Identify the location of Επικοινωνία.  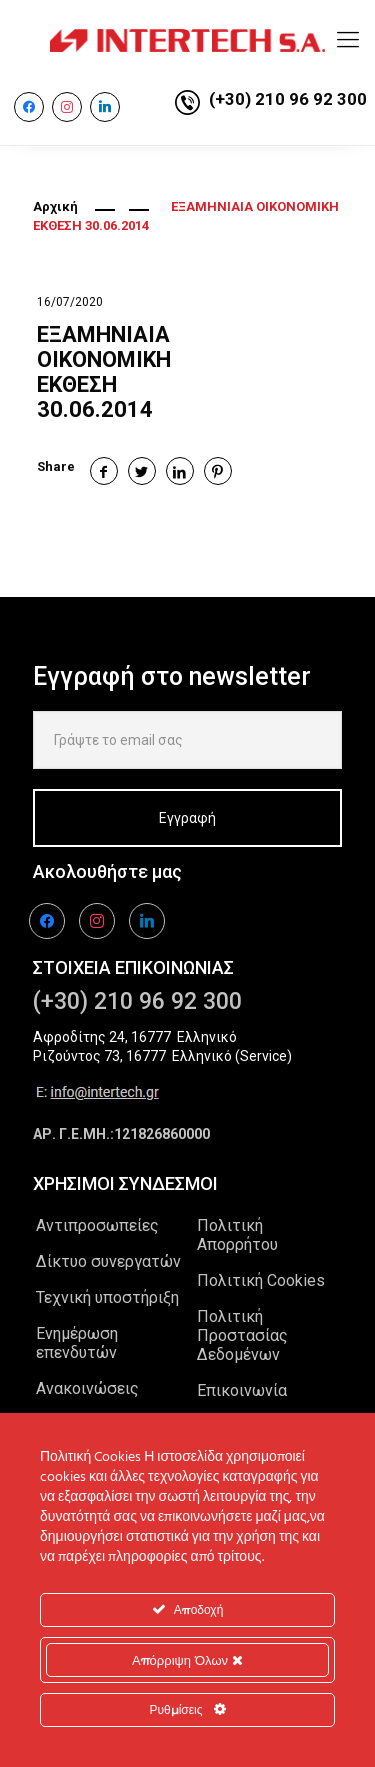
(242, 1390).